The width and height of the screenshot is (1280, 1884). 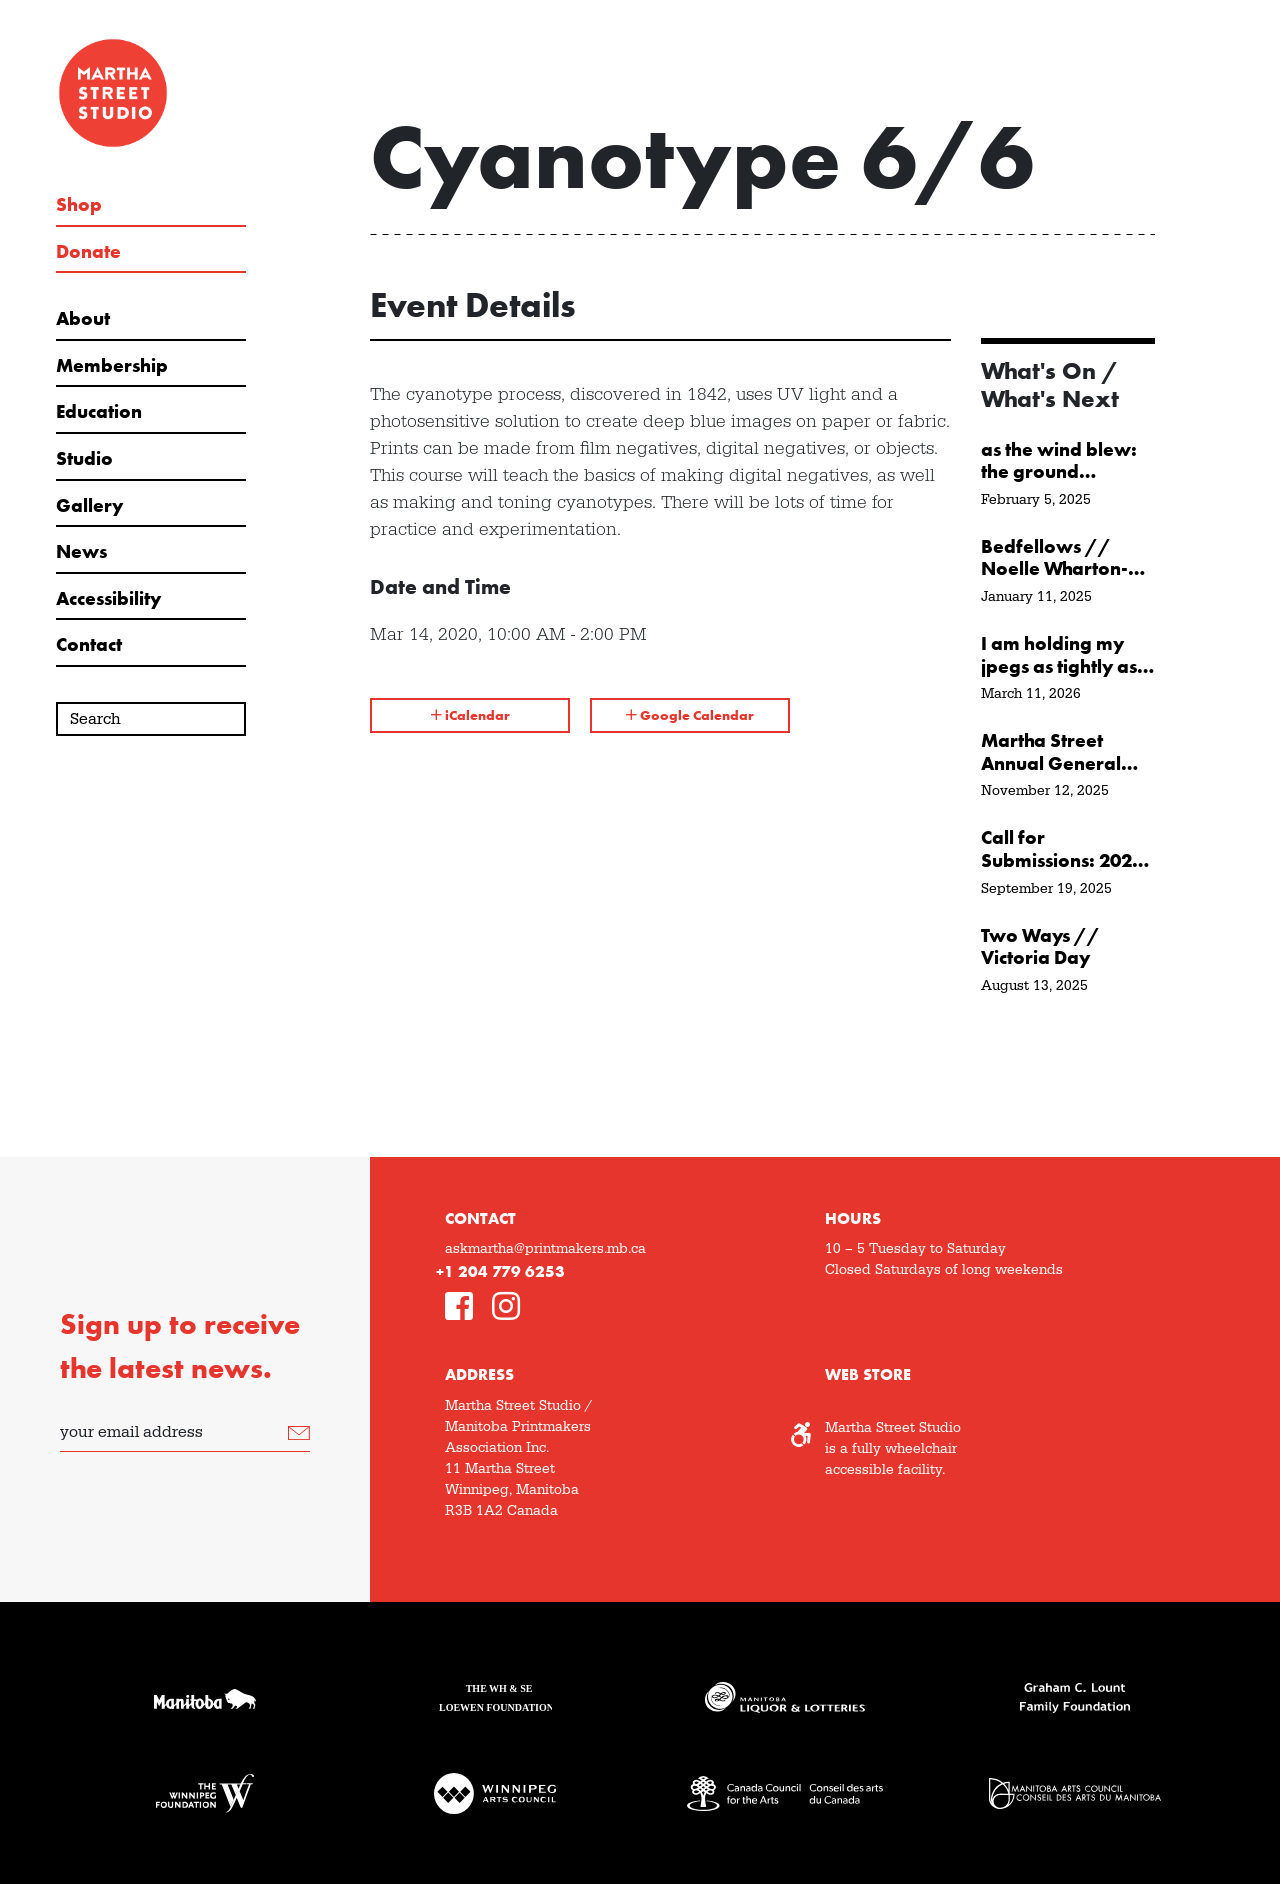 What do you see at coordinates (690, 715) in the screenshot?
I see `Google Calendar` at bounding box center [690, 715].